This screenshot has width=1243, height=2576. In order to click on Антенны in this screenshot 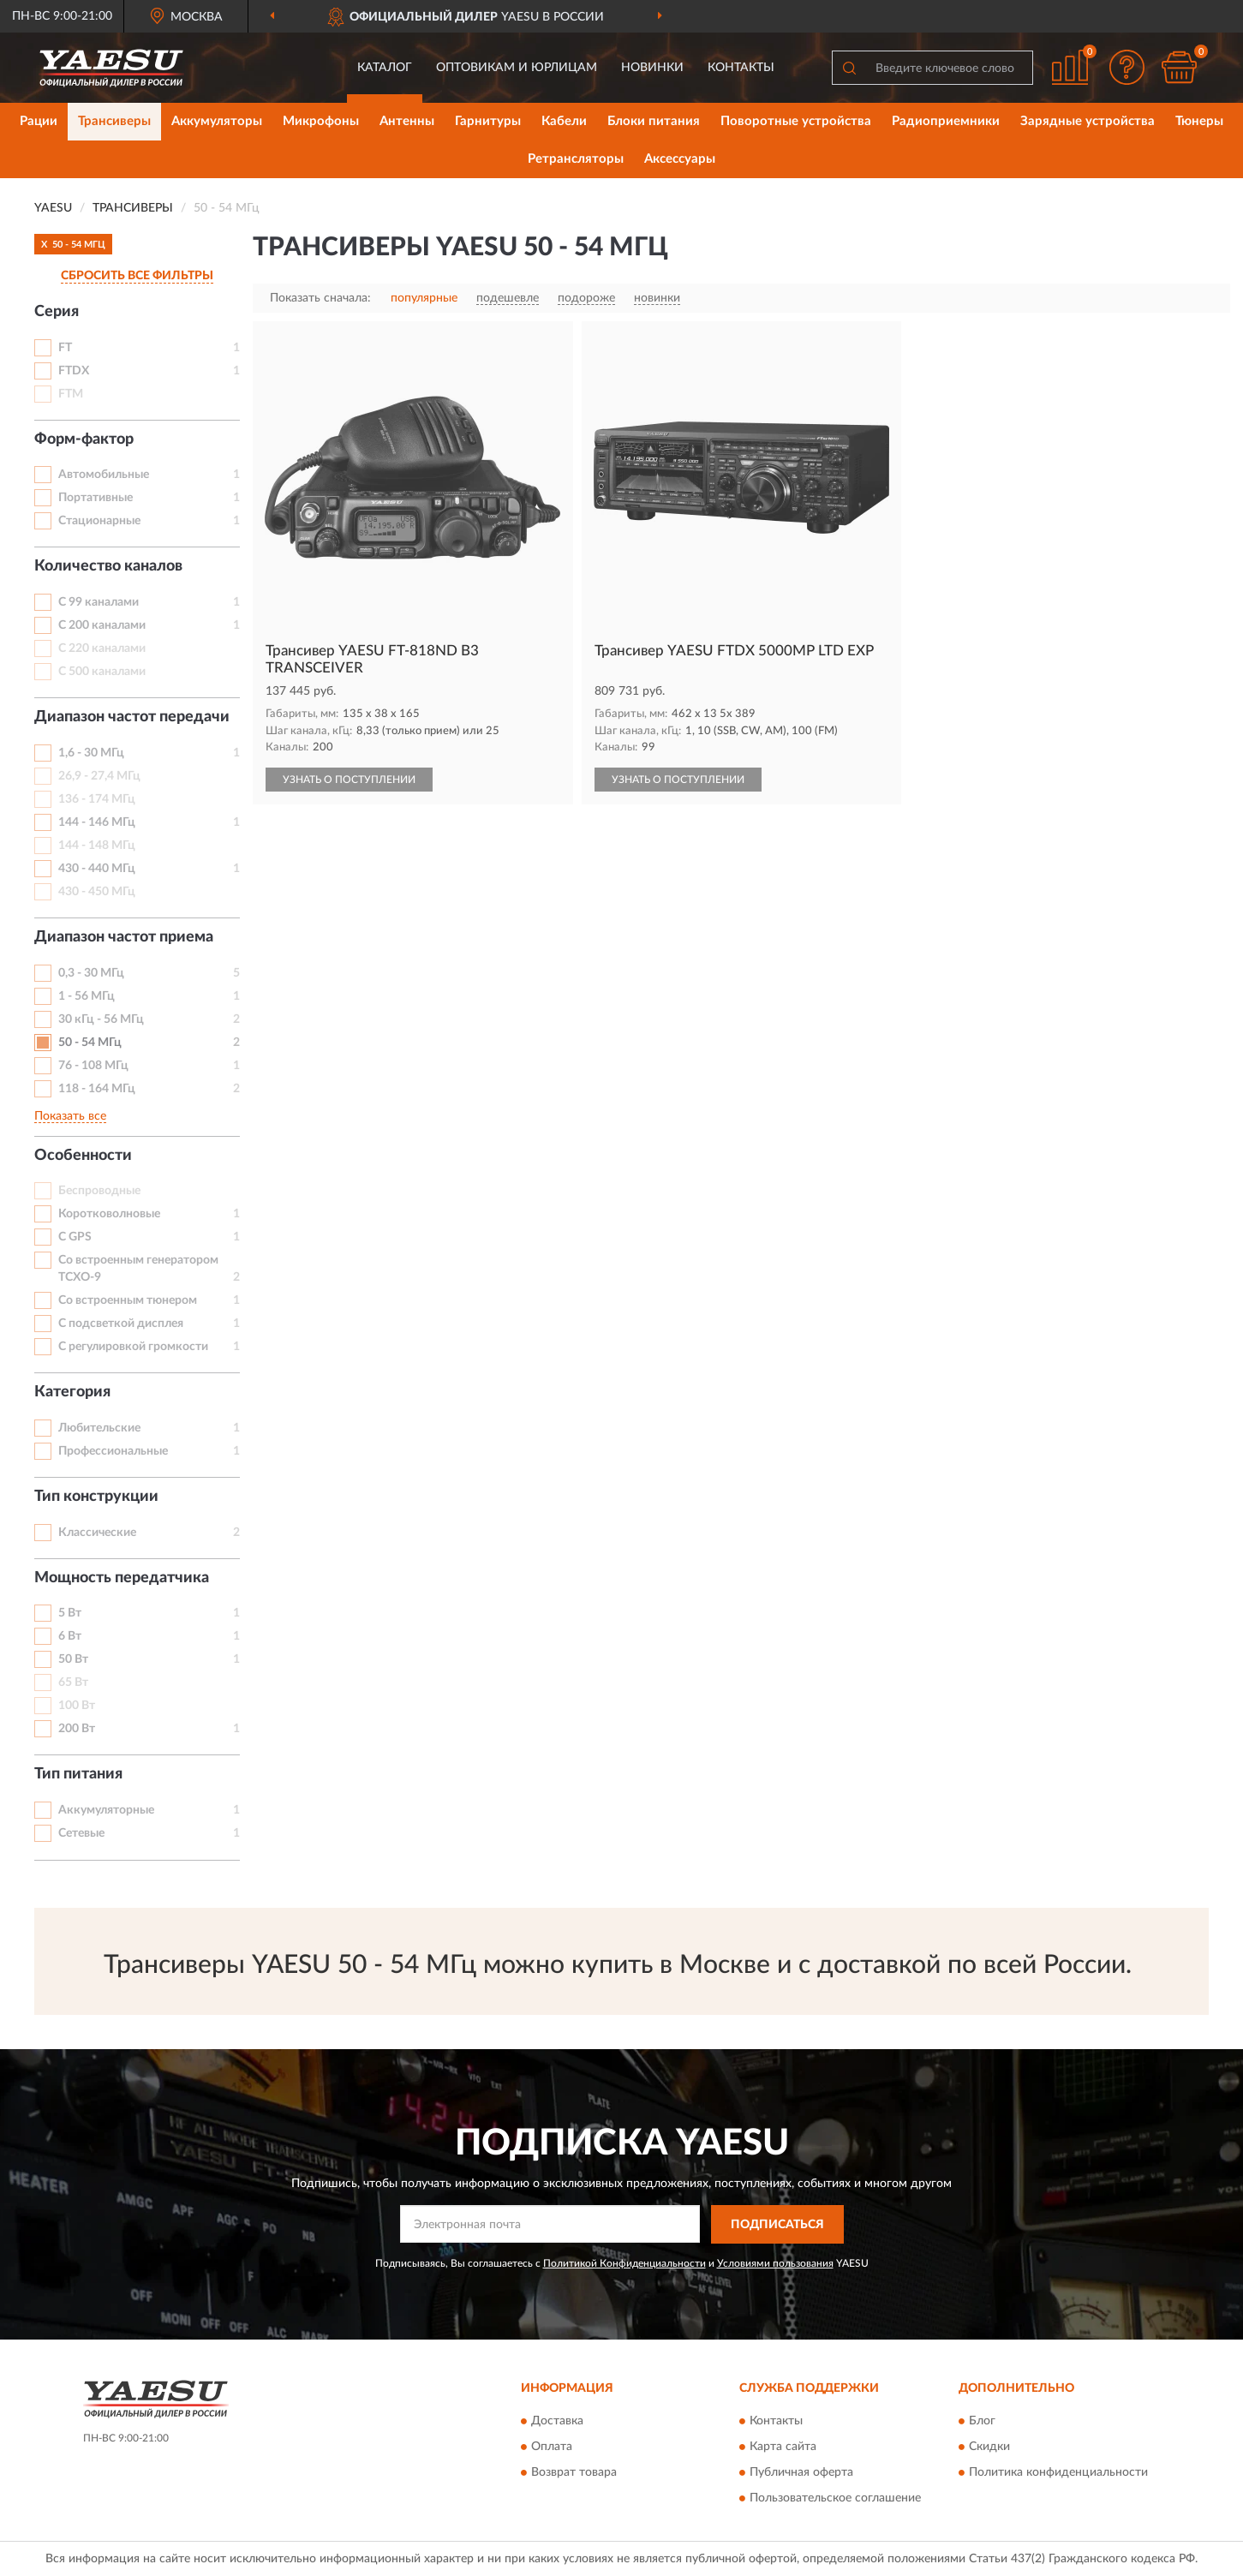, I will do `click(406, 121)`.